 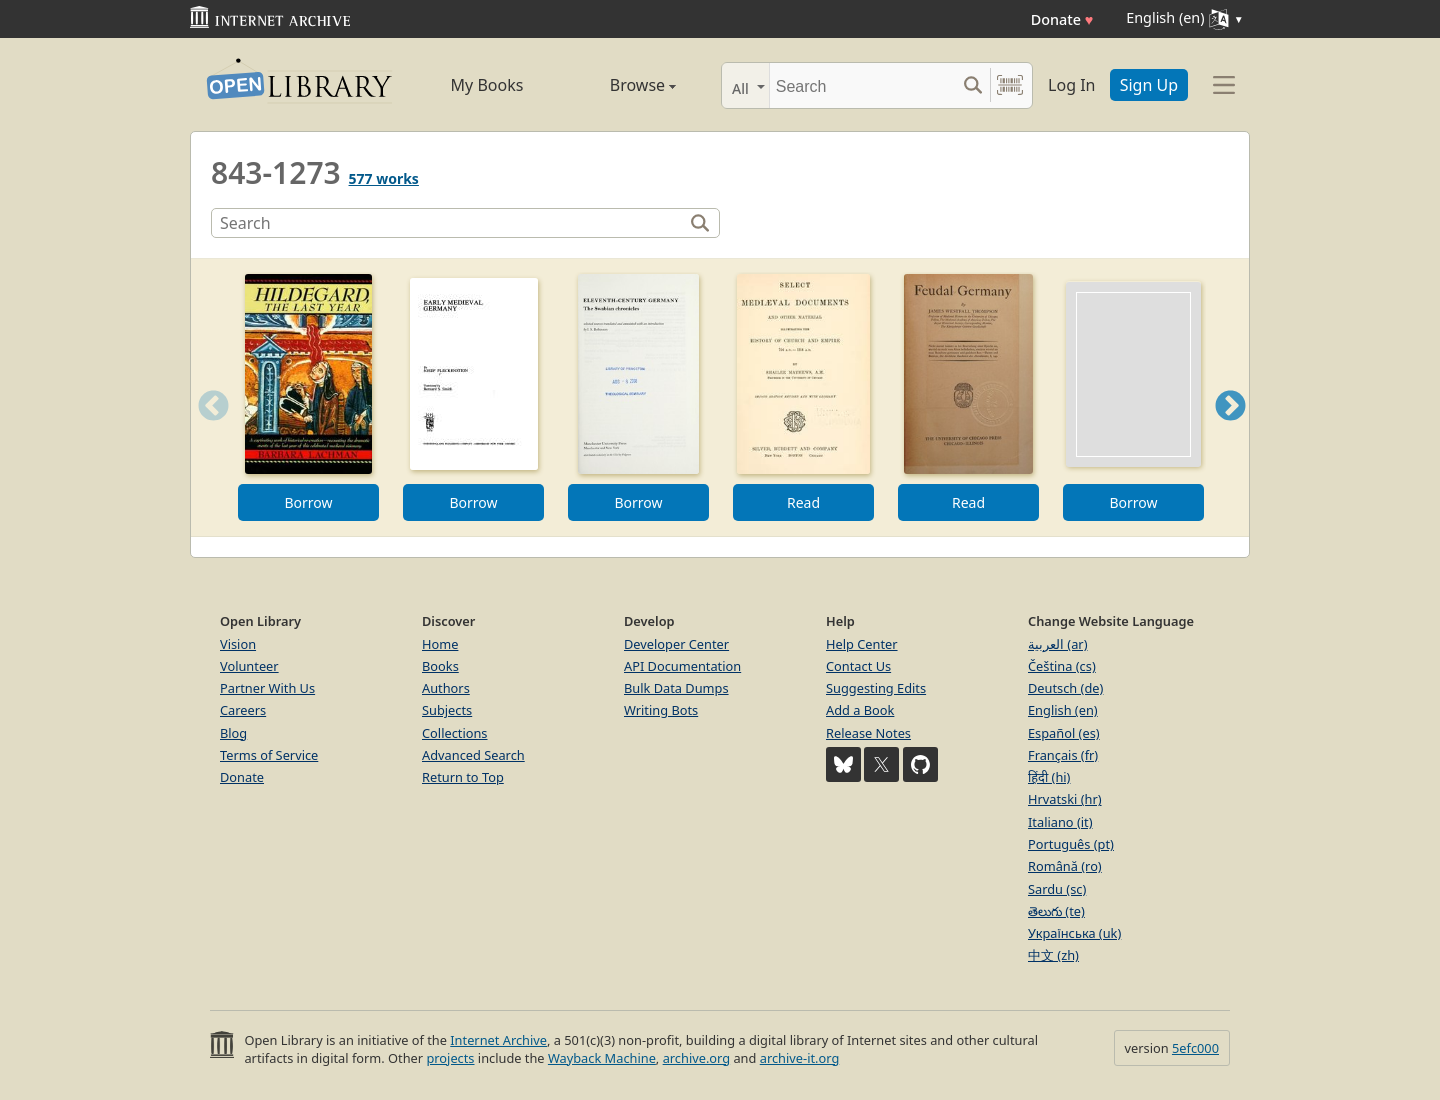 What do you see at coordinates (860, 710) in the screenshot?
I see `Add a Book` at bounding box center [860, 710].